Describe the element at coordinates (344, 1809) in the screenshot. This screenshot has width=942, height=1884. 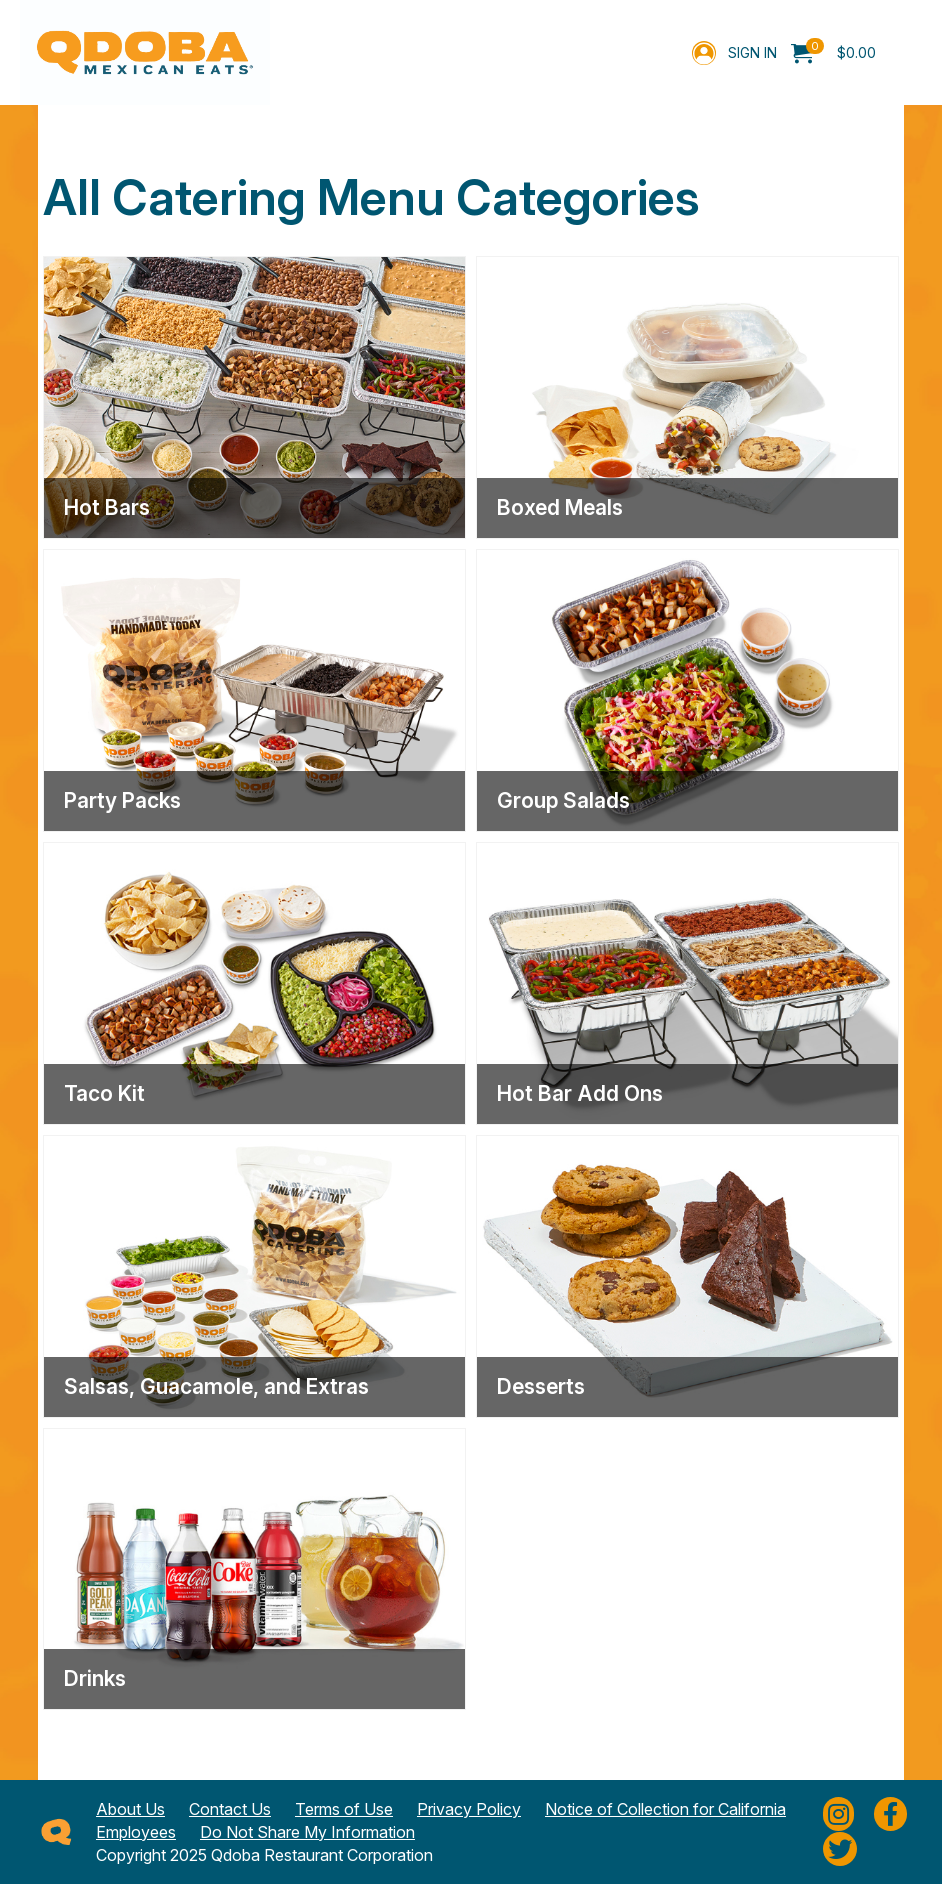
I see `Terms of Use` at that location.